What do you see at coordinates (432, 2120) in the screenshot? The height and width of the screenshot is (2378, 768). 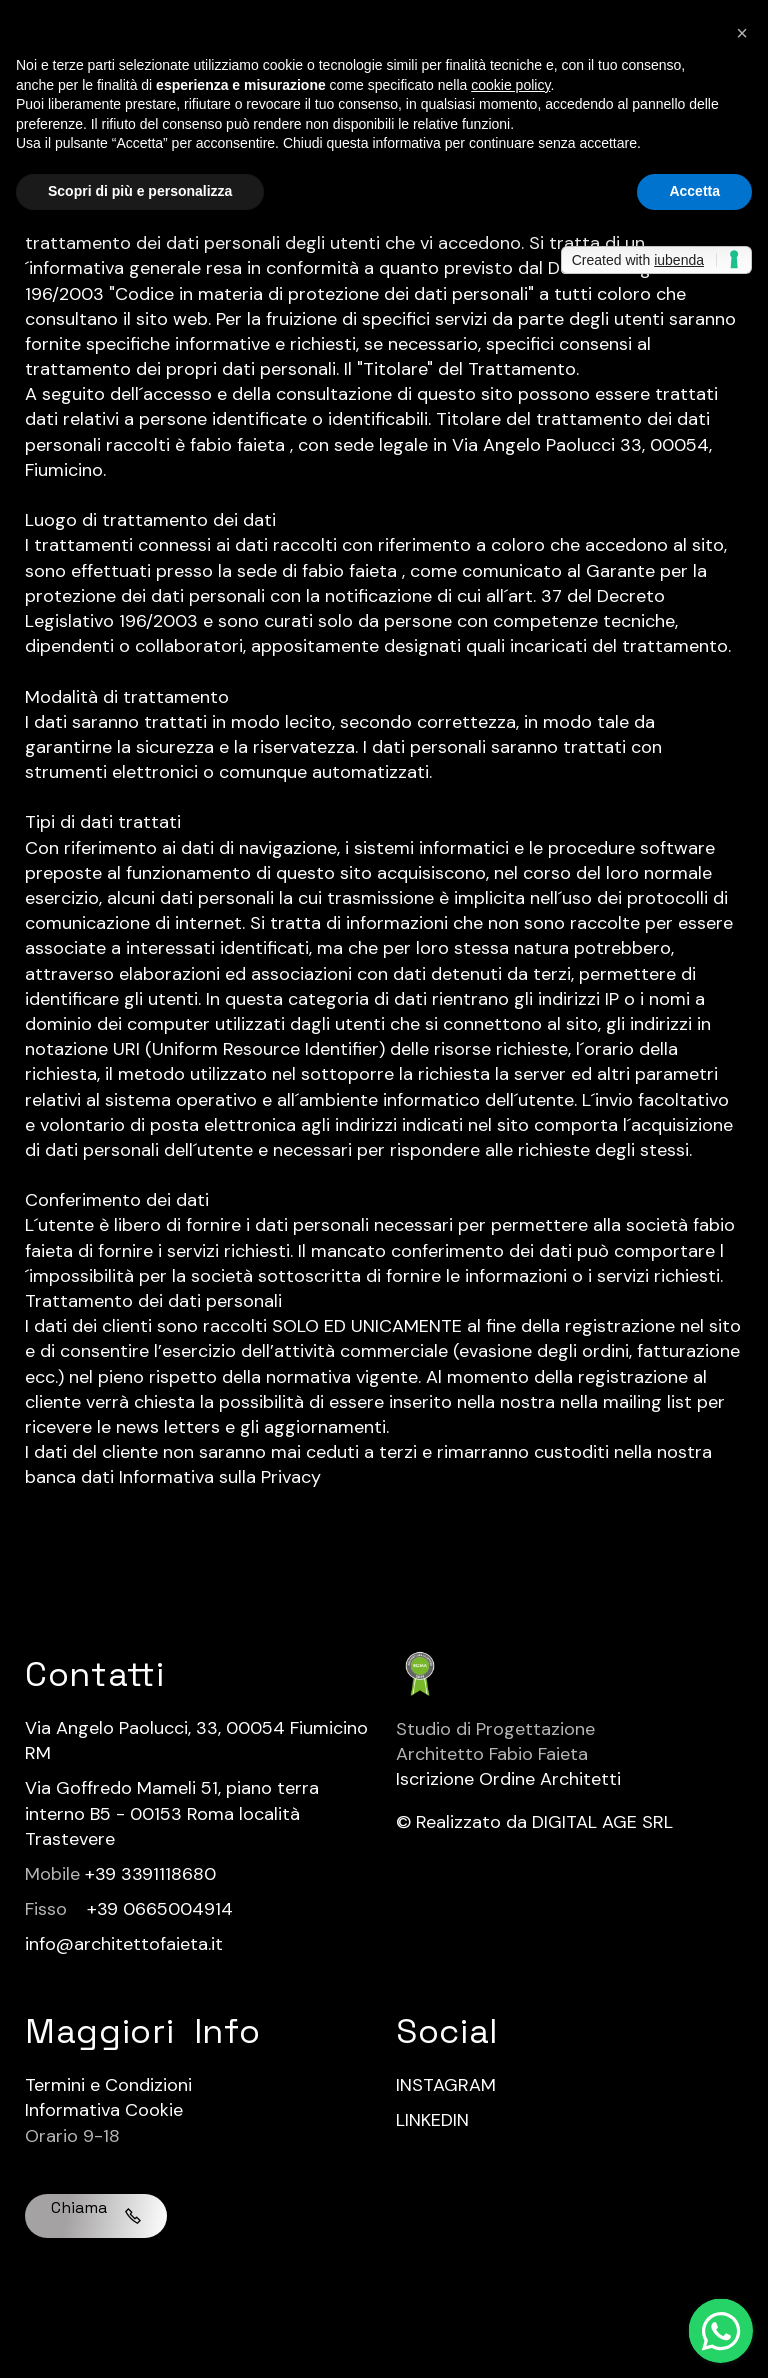 I see `LINKEDIN` at bounding box center [432, 2120].